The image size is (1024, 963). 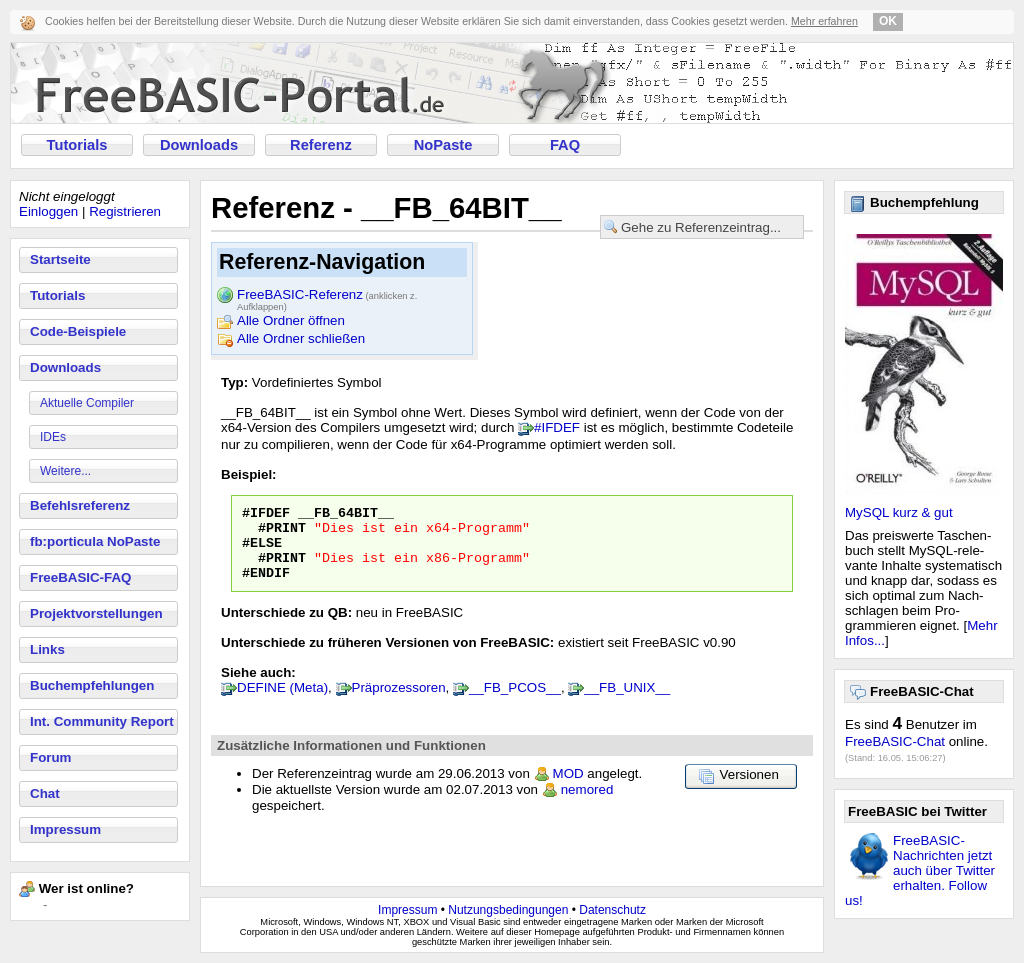 I want to click on DEFINE (Meta), so click(x=282, y=702).